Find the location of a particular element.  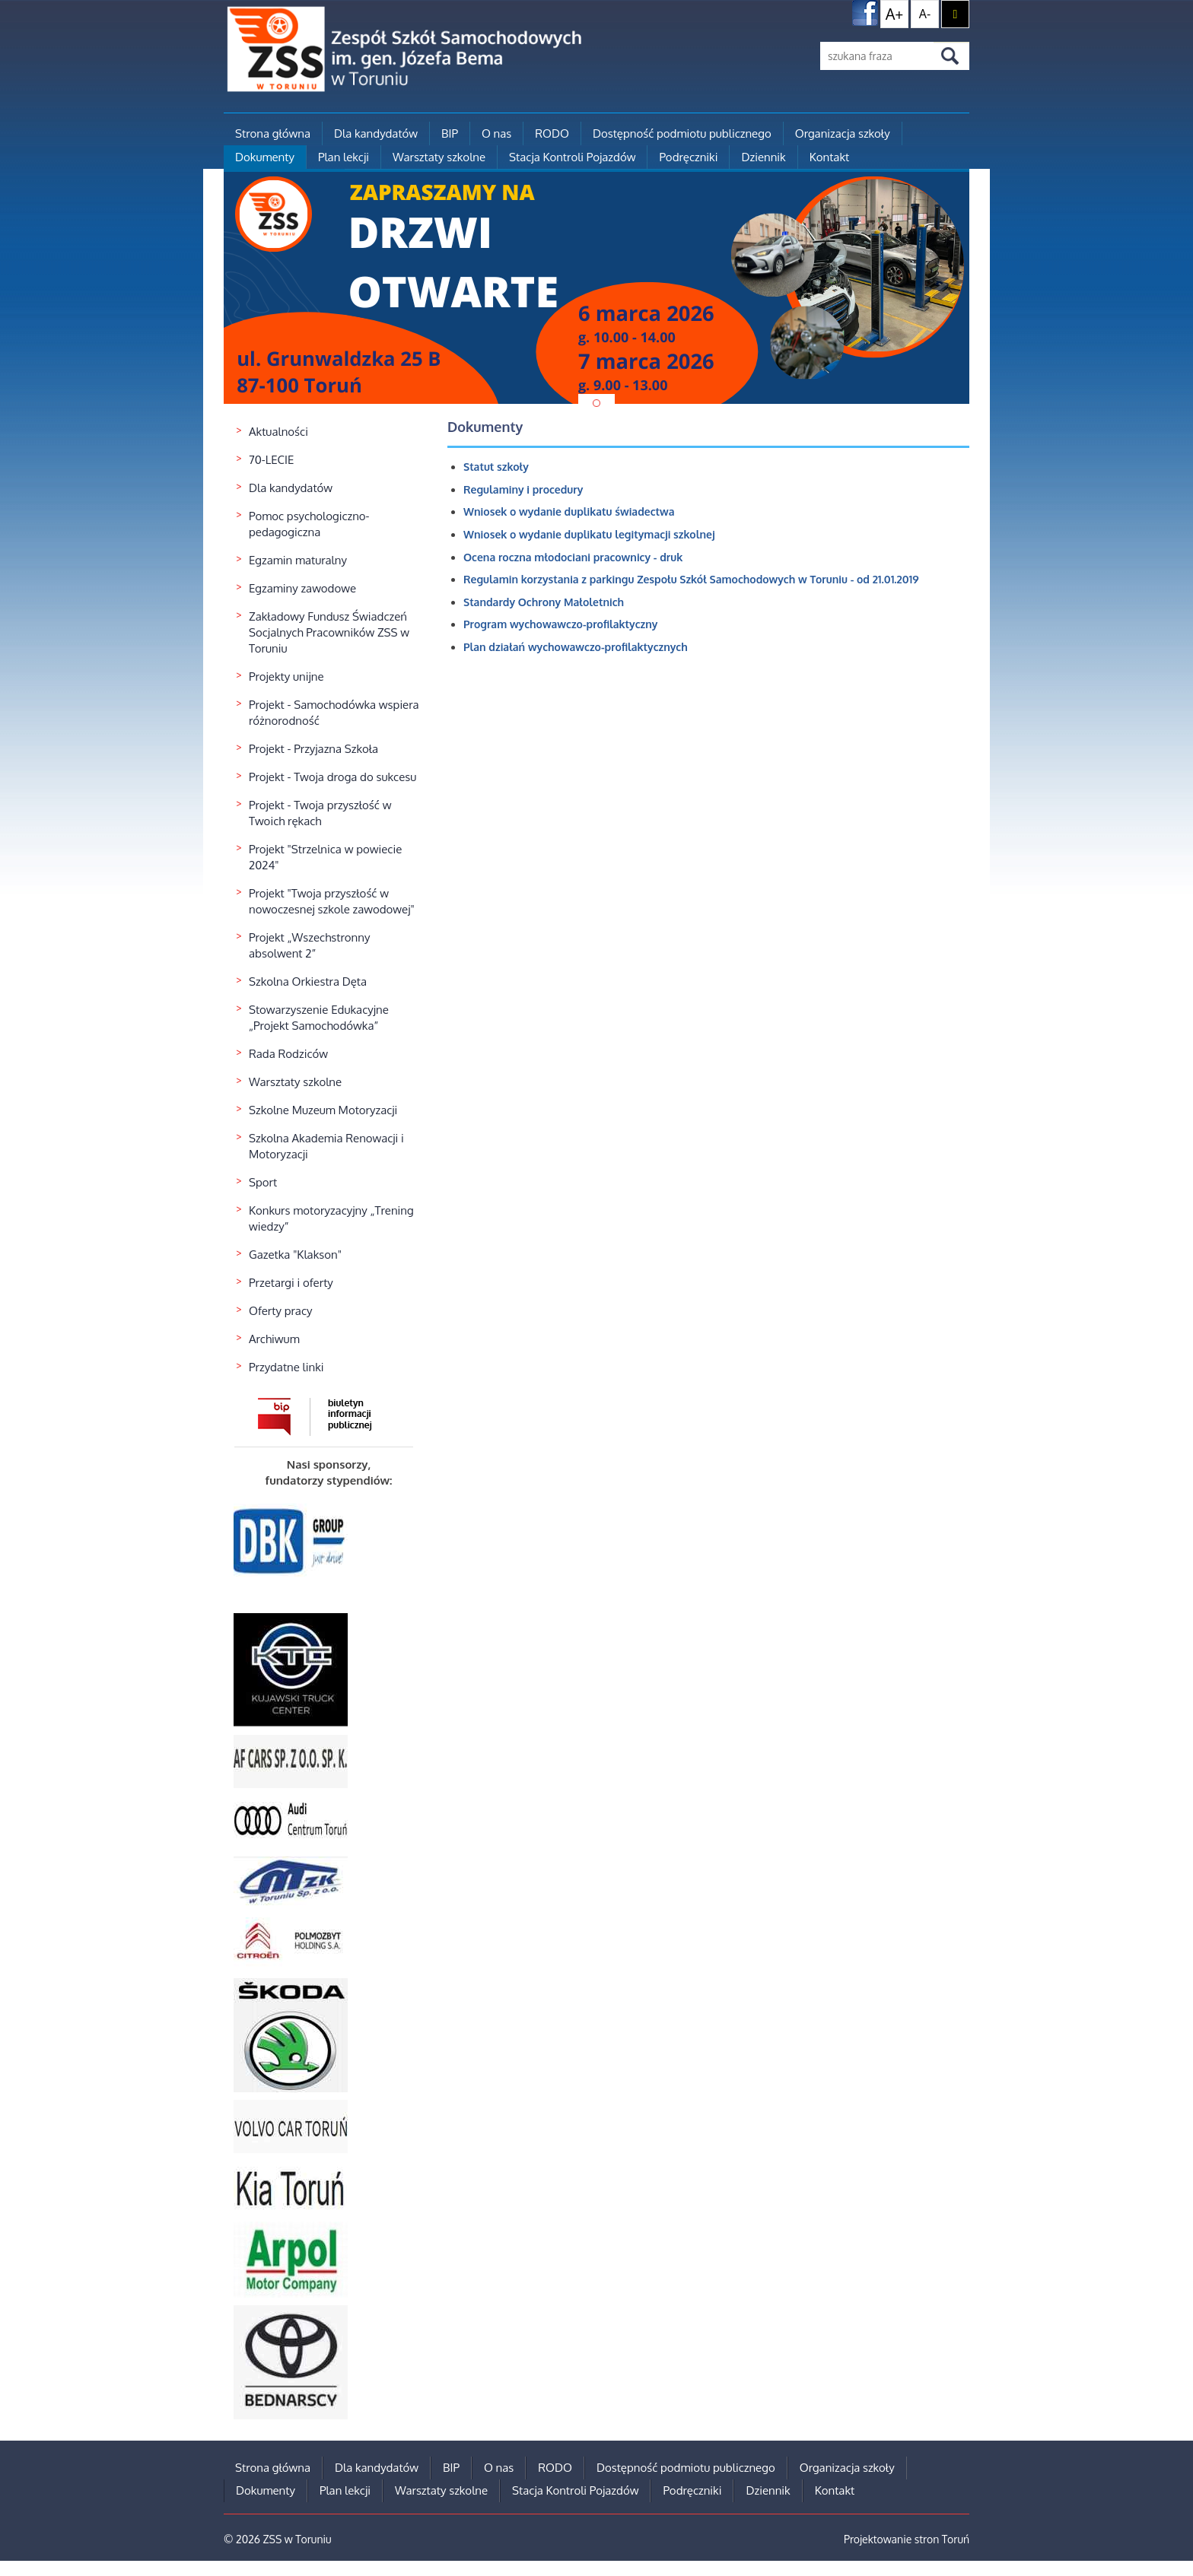

Pomoc psychologiczno-pedagogiczna is located at coordinates (309, 524).